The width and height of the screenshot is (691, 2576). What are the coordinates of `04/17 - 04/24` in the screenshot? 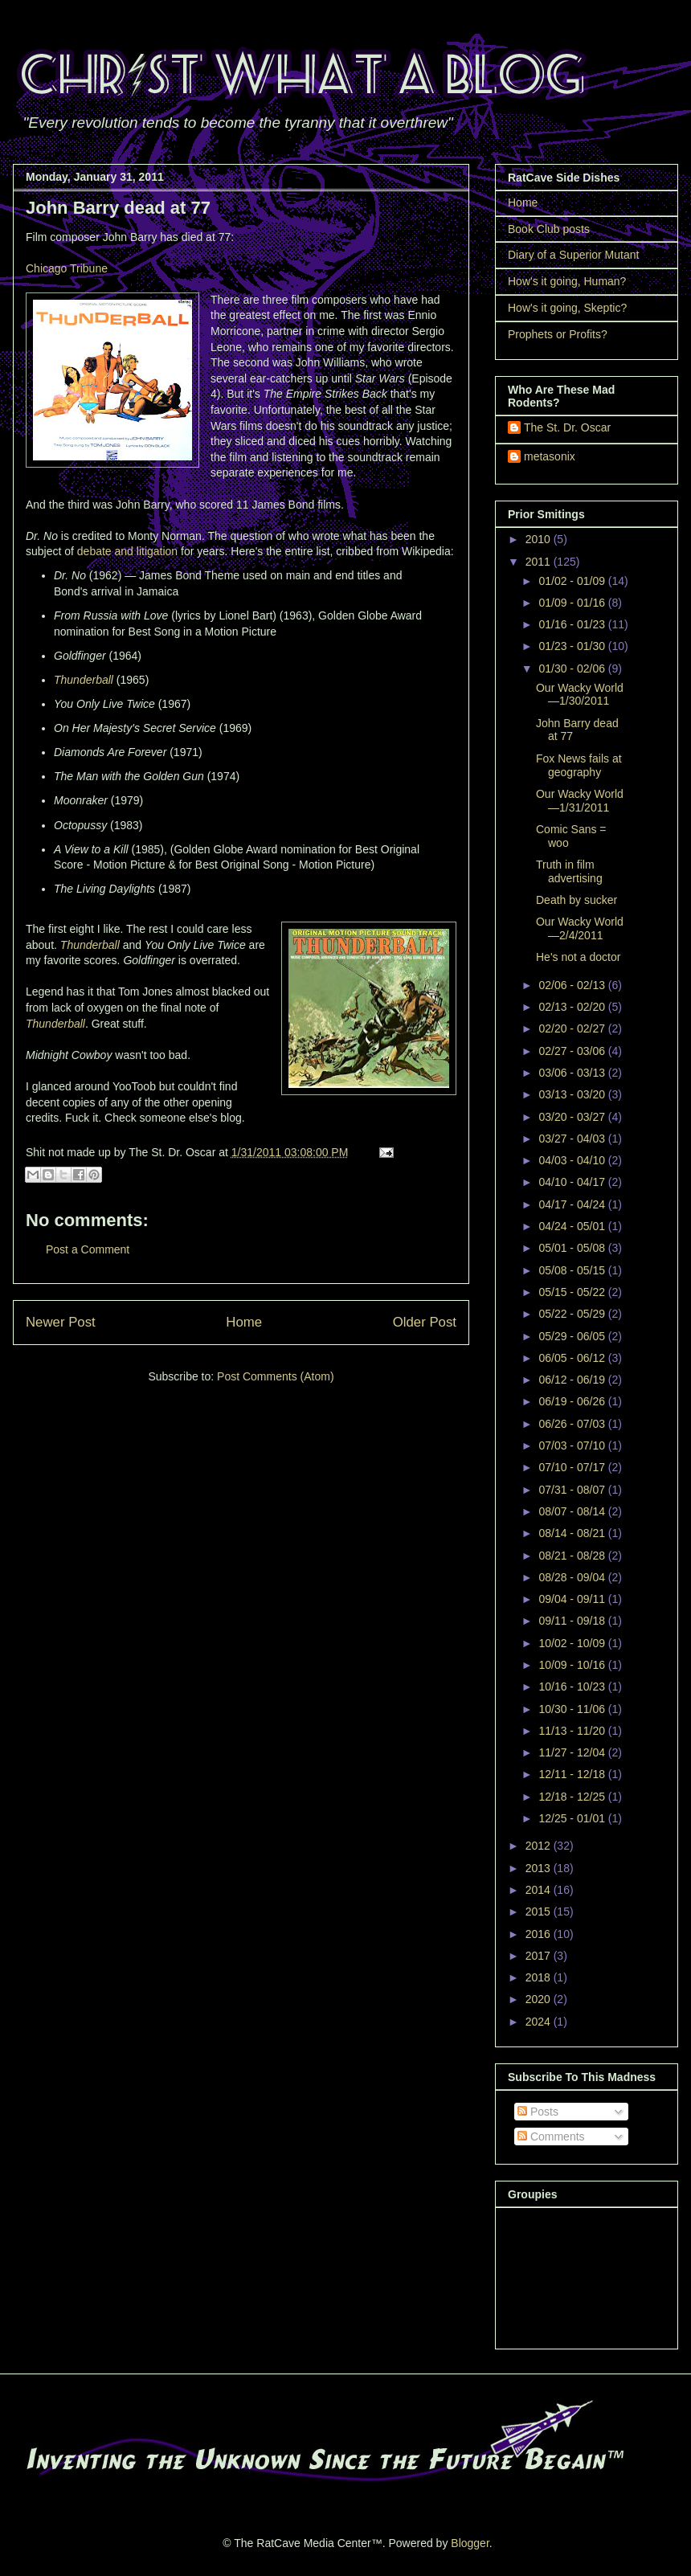 It's located at (572, 1204).